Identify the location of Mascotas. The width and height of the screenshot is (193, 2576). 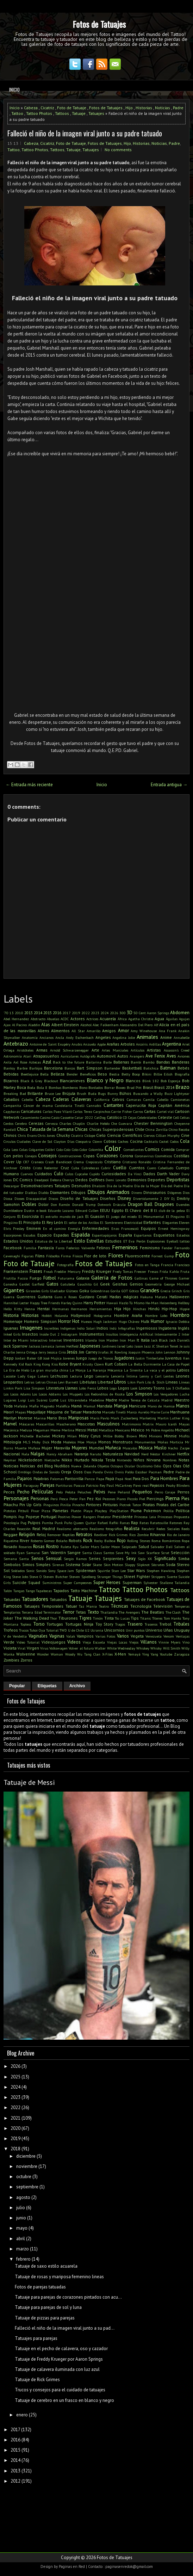
(86, 1423).